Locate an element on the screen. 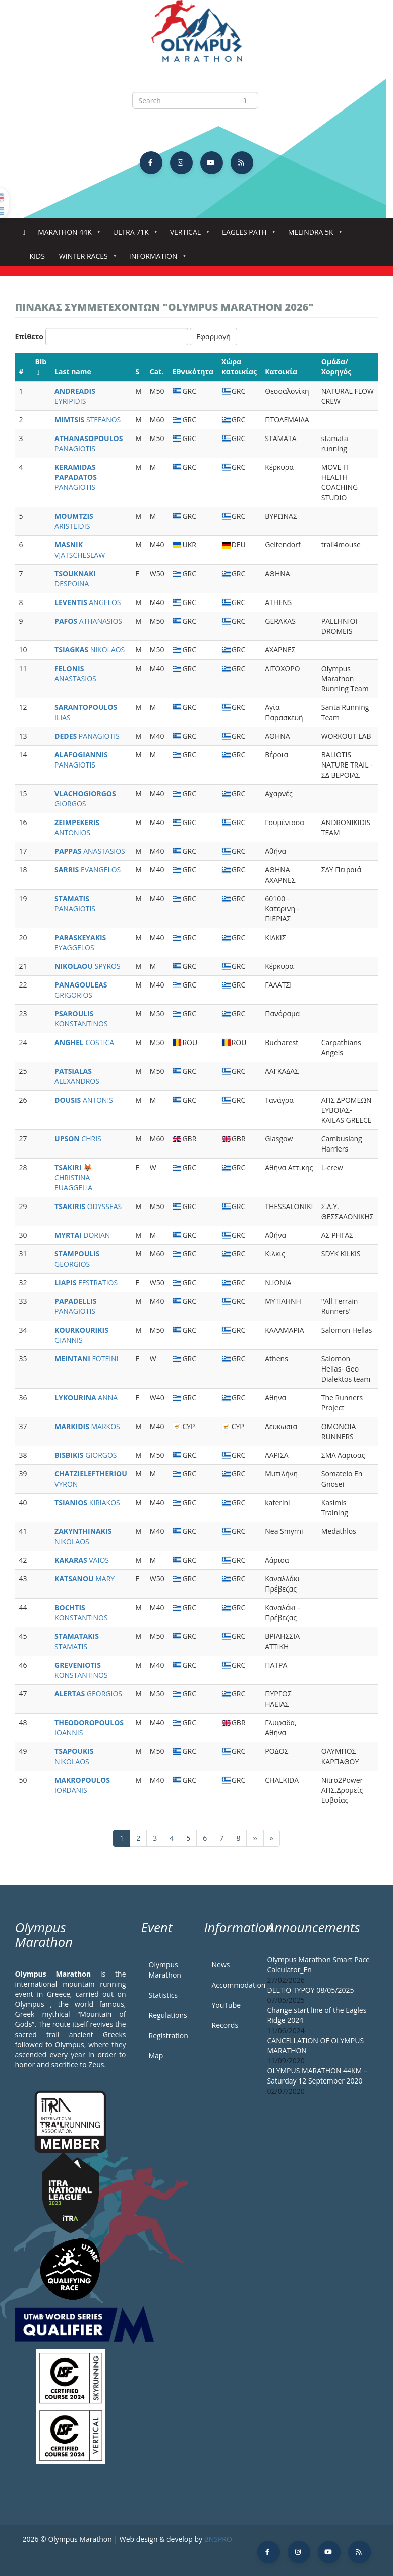 This screenshot has height=2576, width=393. Last name is located at coordinates (72, 371).